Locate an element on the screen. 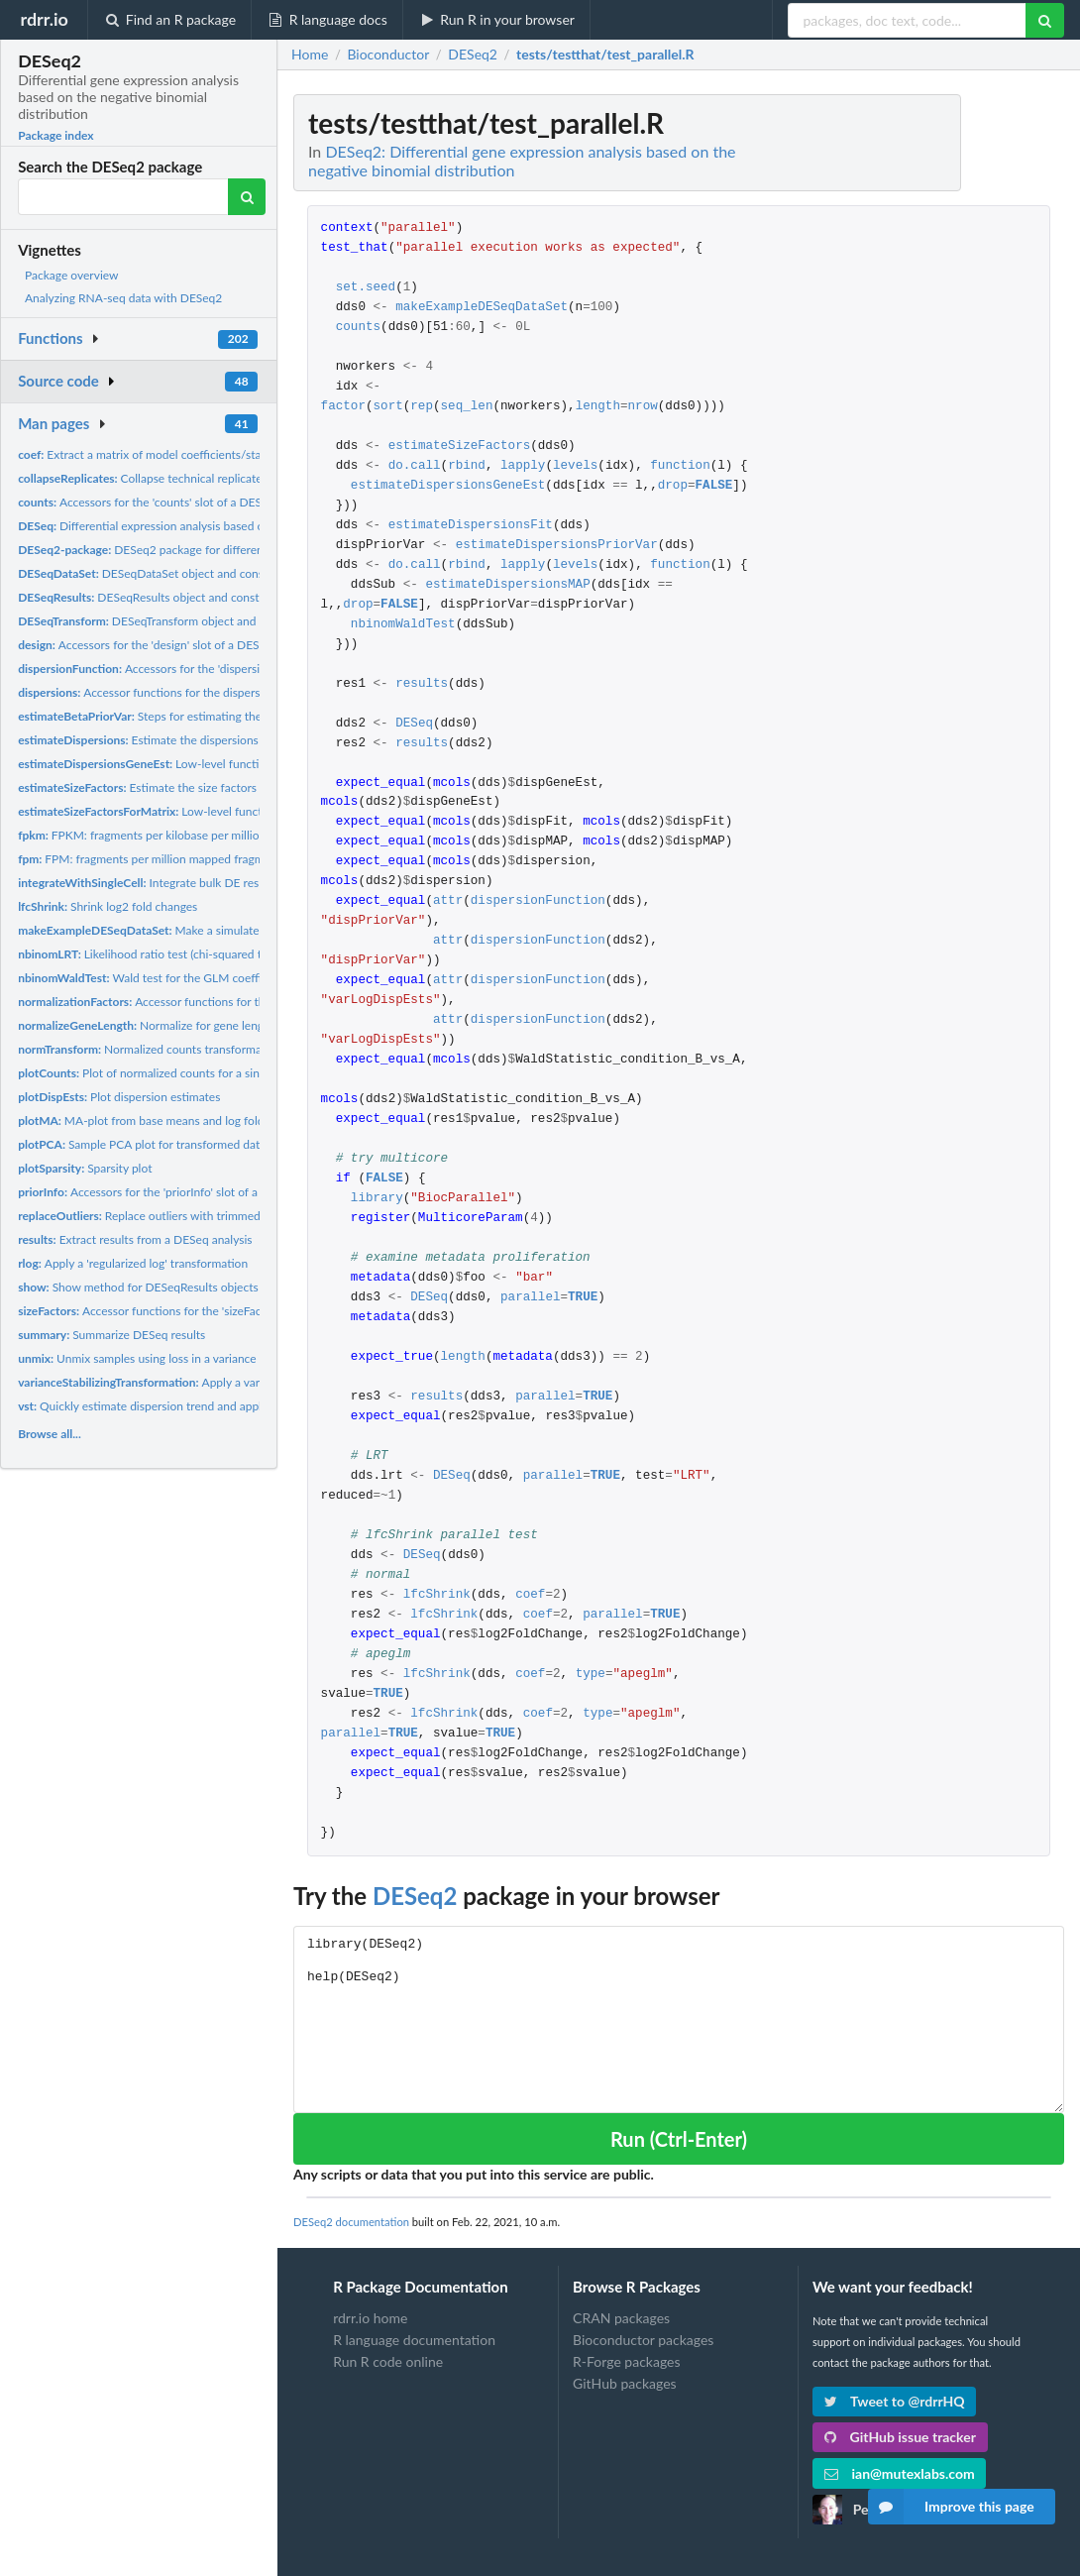 Image resolution: width=1080 pixels, height=2576 pixels. seq_len is located at coordinates (467, 406).